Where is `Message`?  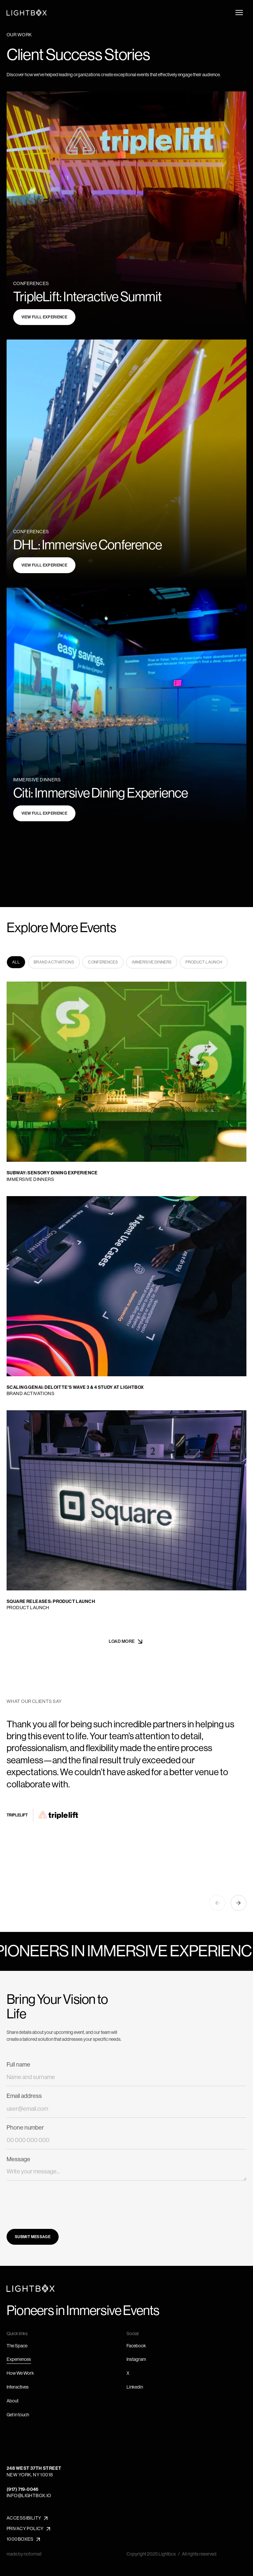
Message is located at coordinates (18, 2159).